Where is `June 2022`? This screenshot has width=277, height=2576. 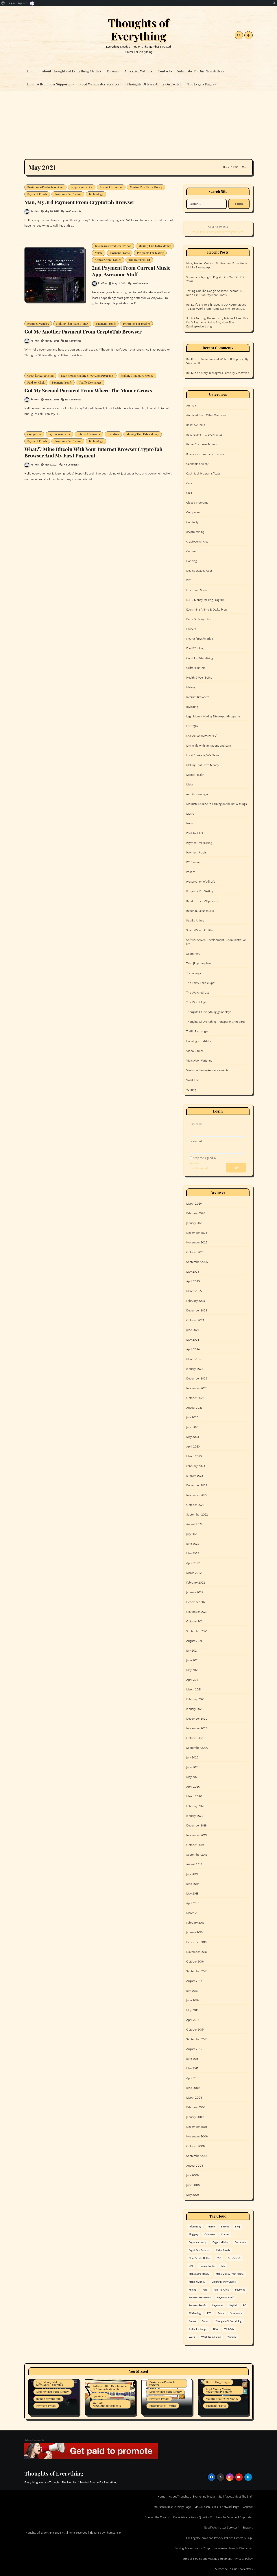 June 2022 is located at coordinates (192, 1543).